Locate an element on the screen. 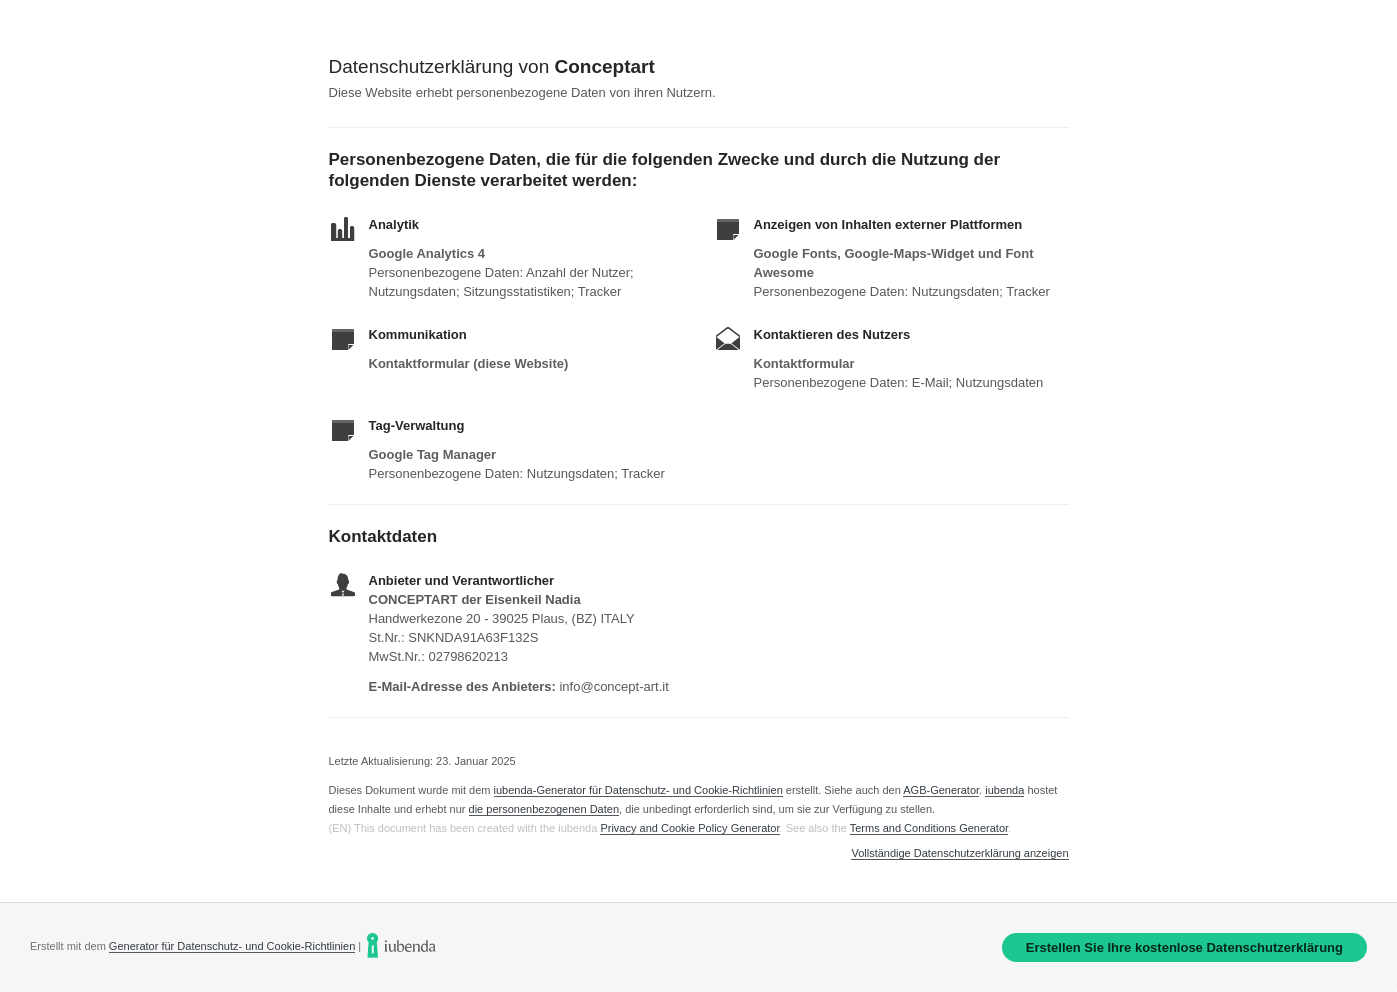  die personenbezogenen Daten is located at coordinates (544, 809).